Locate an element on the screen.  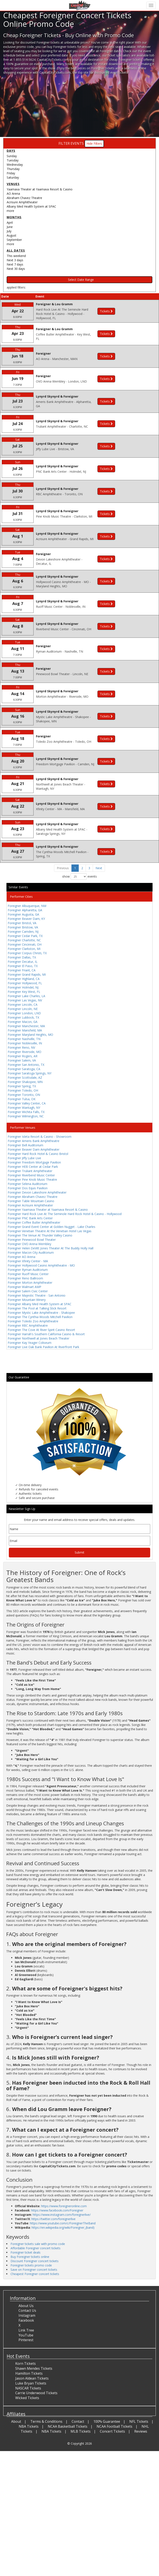
Next 30 days is located at coordinates (16, 269).